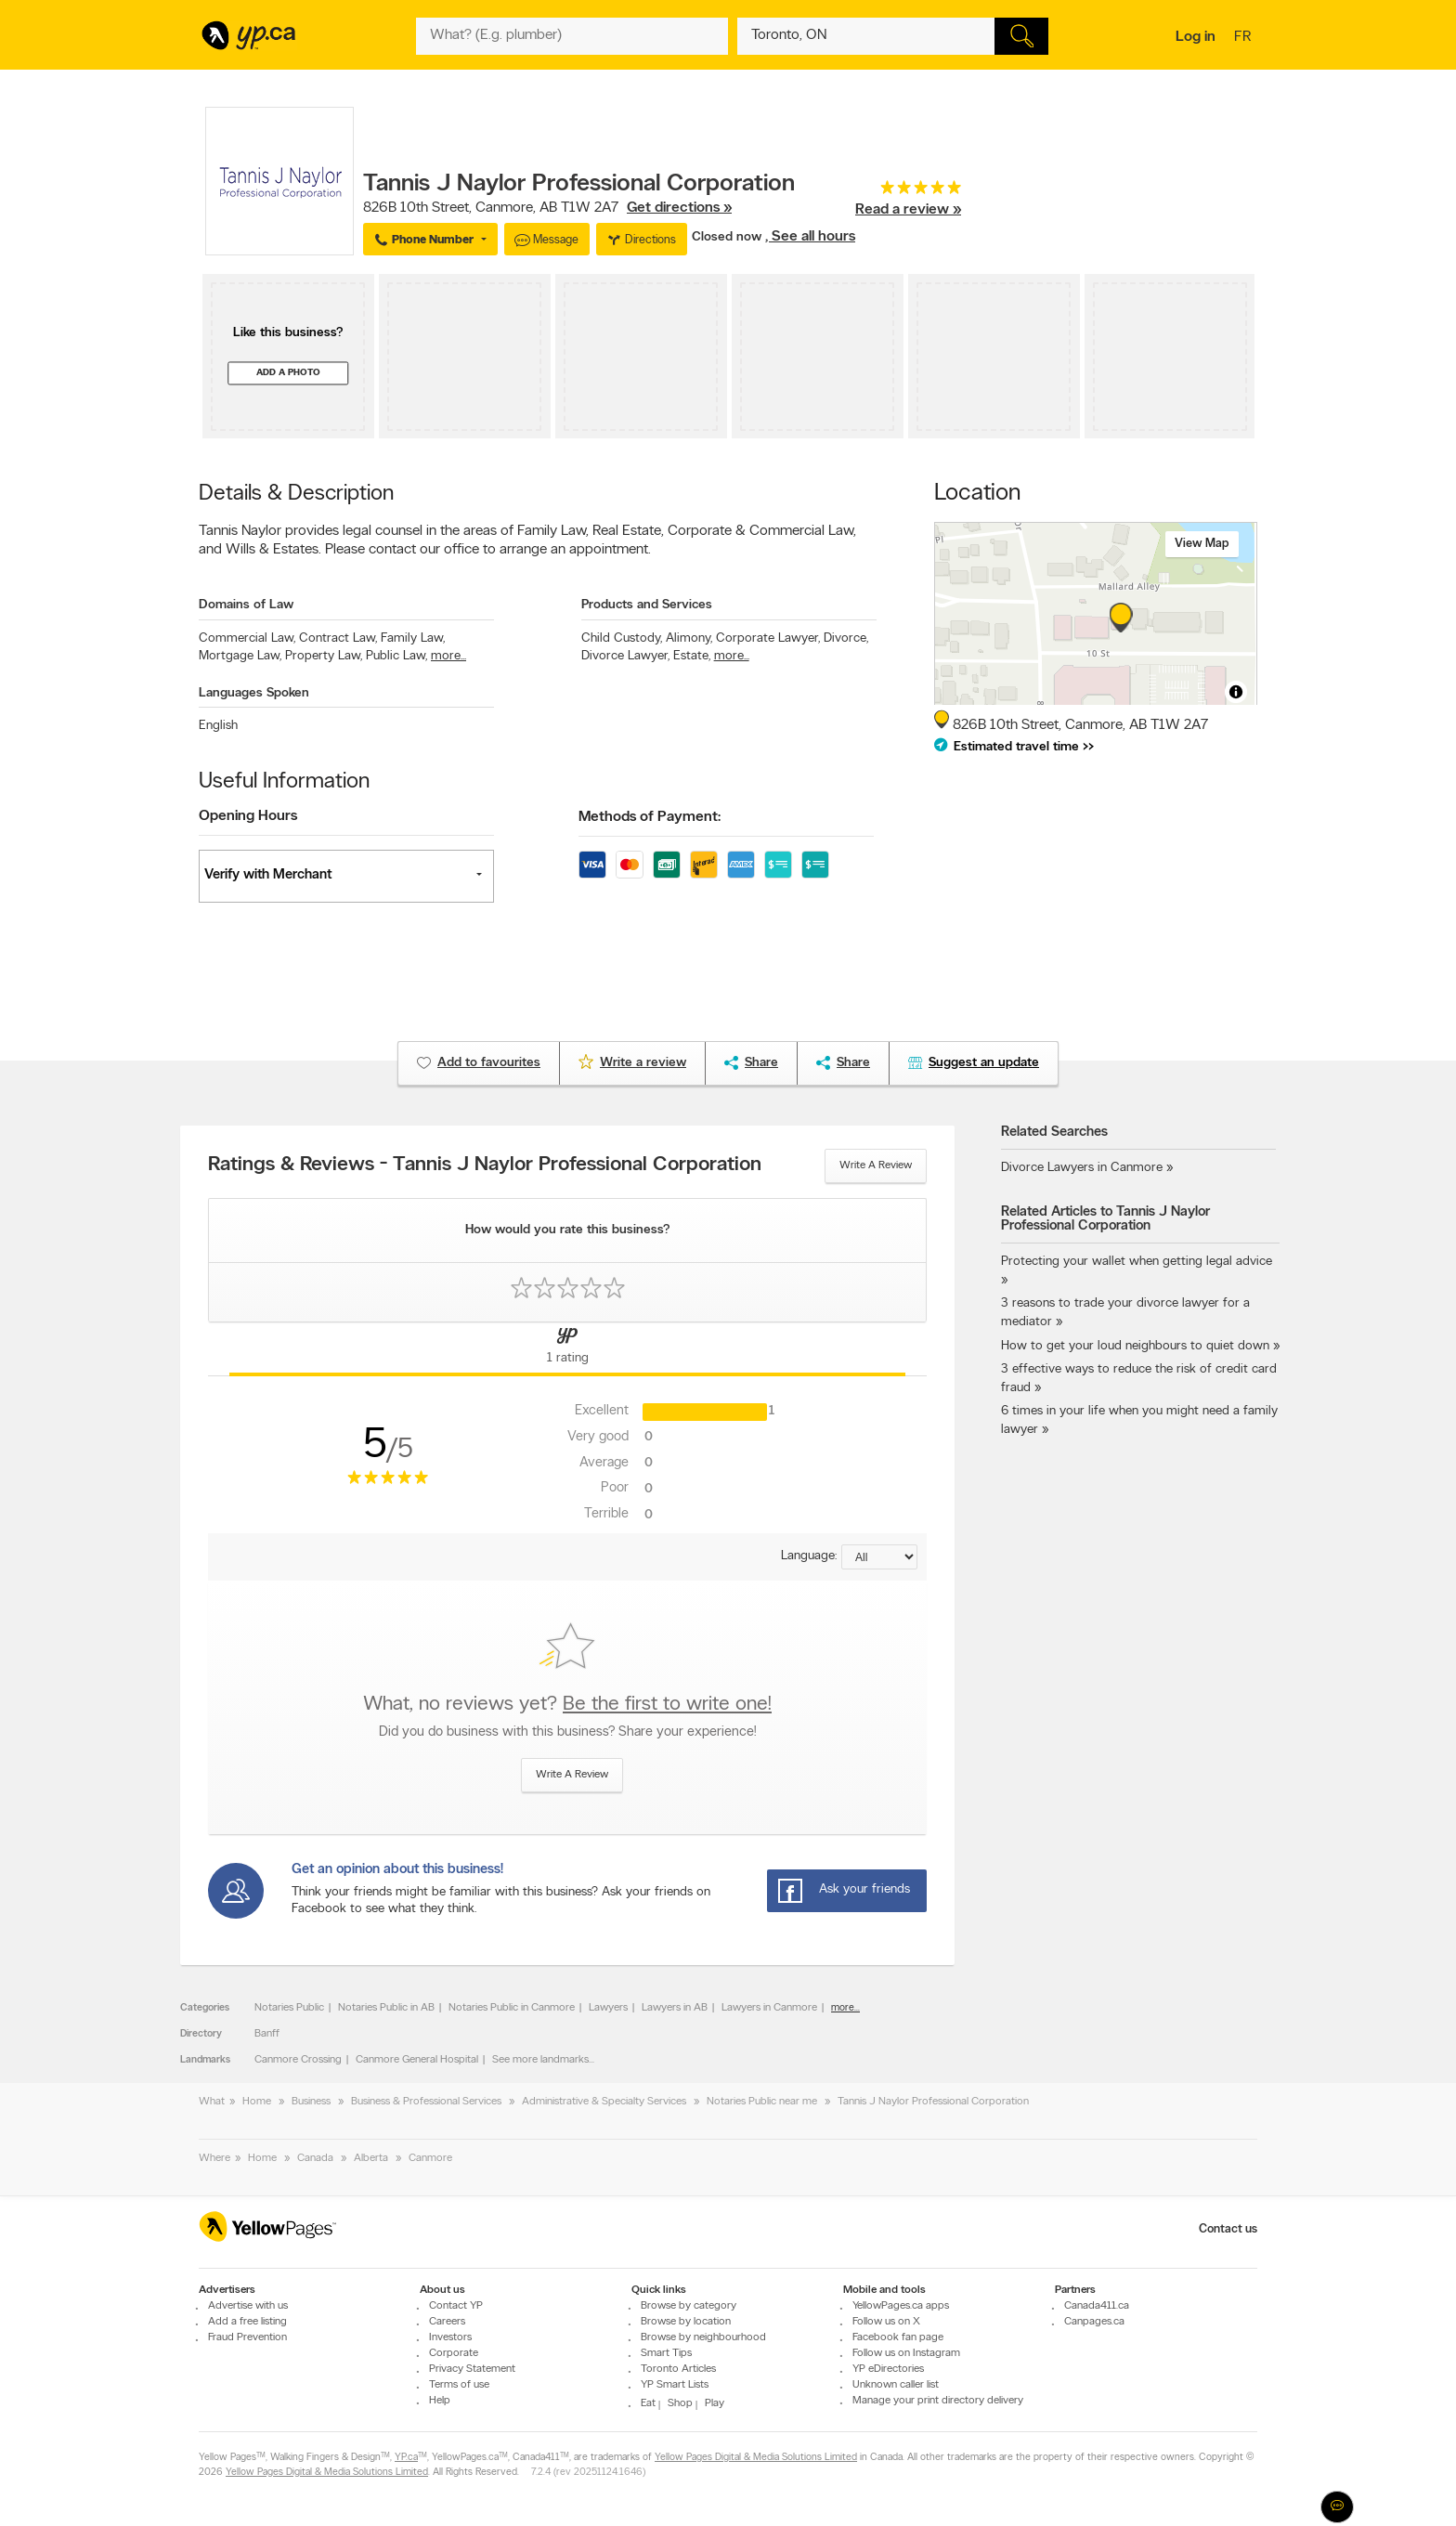 The image size is (1456, 2526). Describe the element at coordinates (1244, 38) in the screenshot. I see `fr` at that location.